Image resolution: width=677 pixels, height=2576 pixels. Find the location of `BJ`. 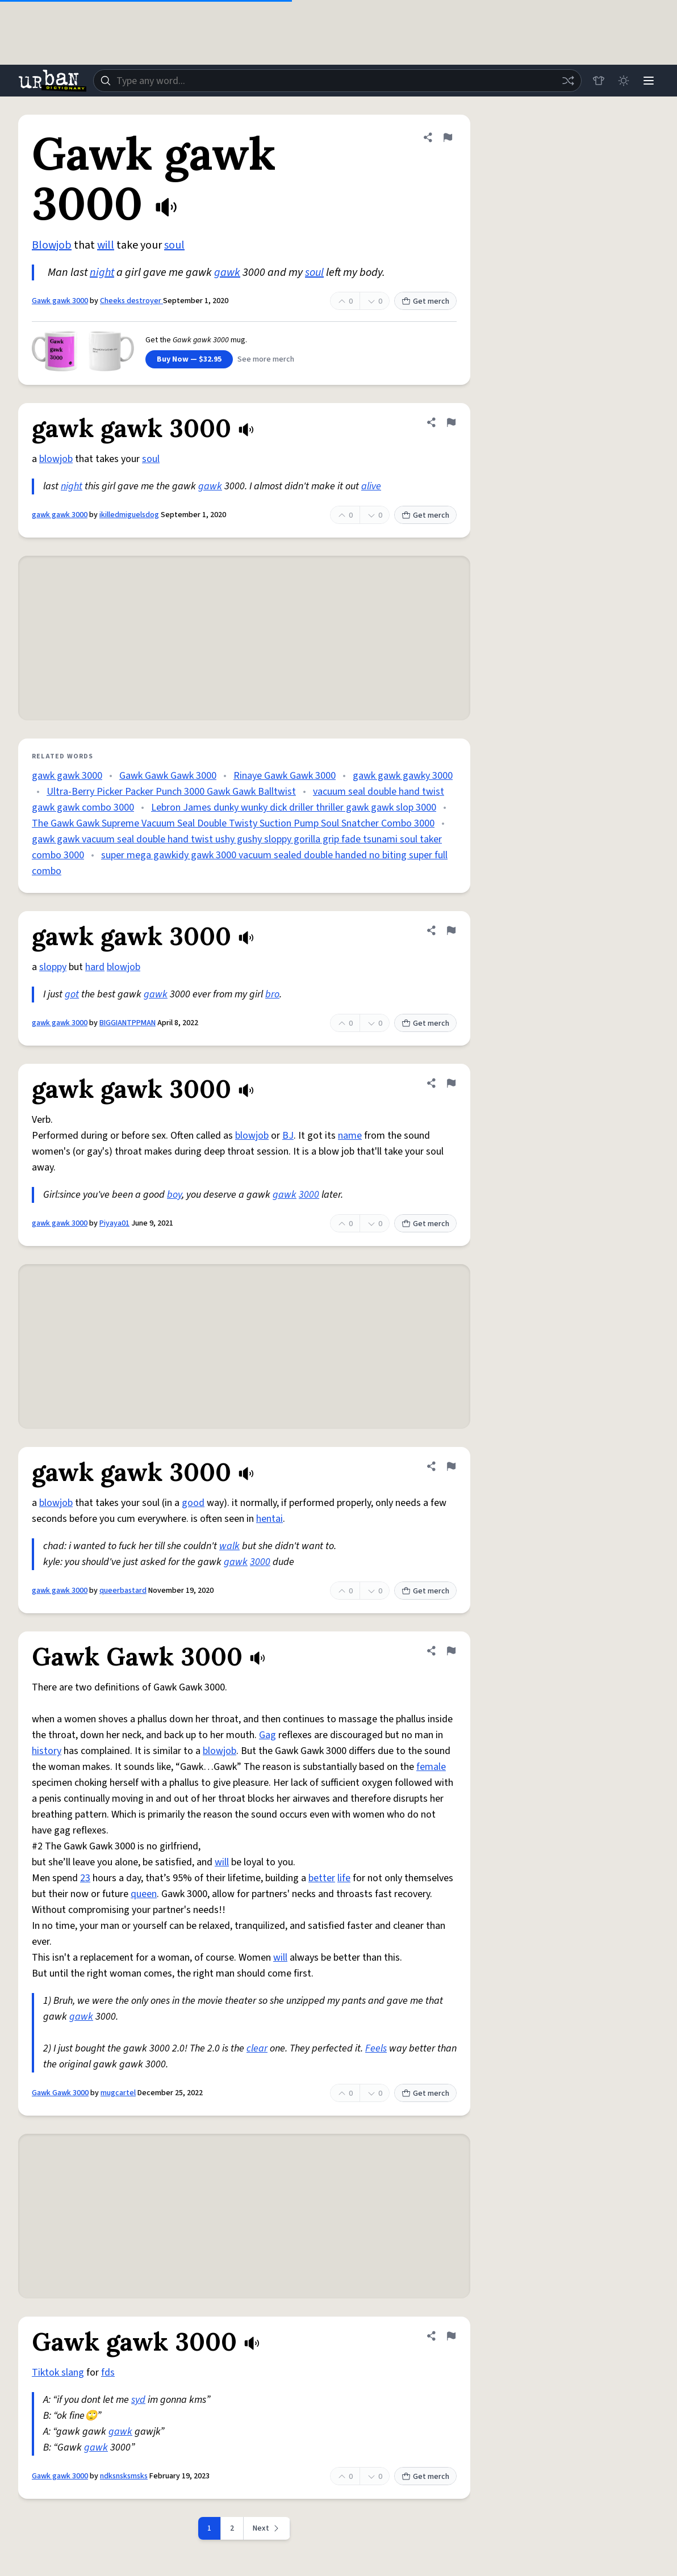

BJ is located at coordinates (288, 1135).